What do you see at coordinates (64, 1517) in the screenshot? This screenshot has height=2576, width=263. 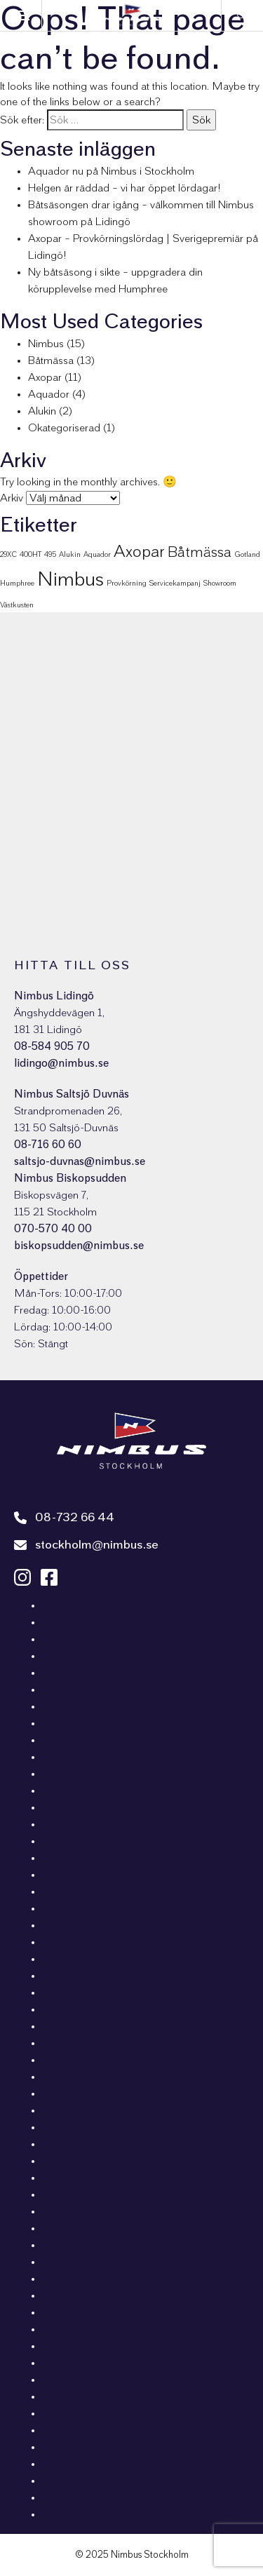 I see `08-732 66 44` at bounding box center [64, 1517].